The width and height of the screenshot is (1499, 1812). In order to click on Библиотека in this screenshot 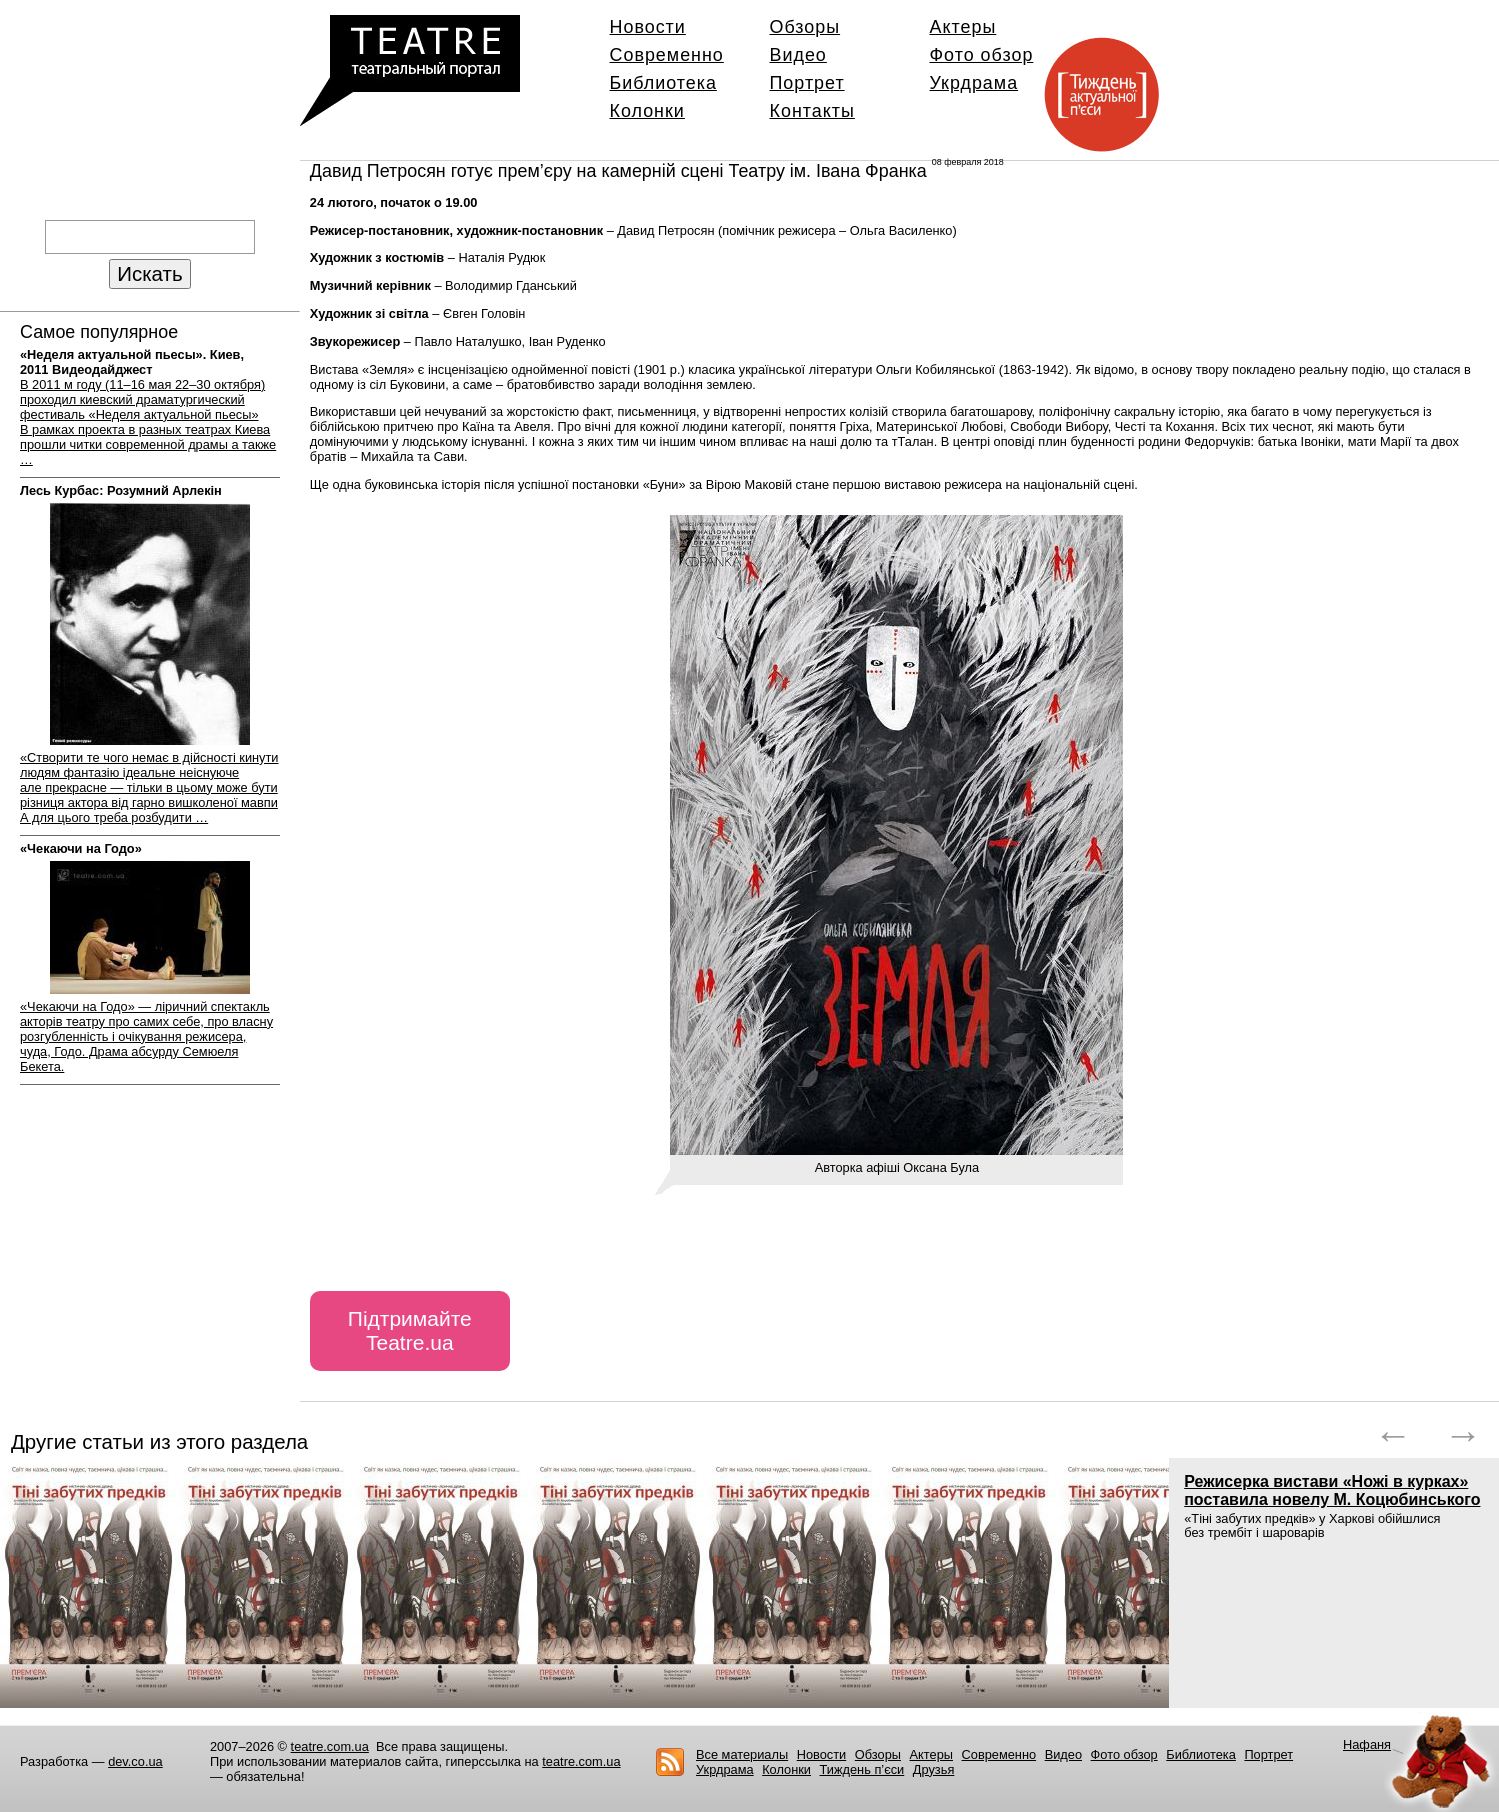, I will do `click(663, 83)`.